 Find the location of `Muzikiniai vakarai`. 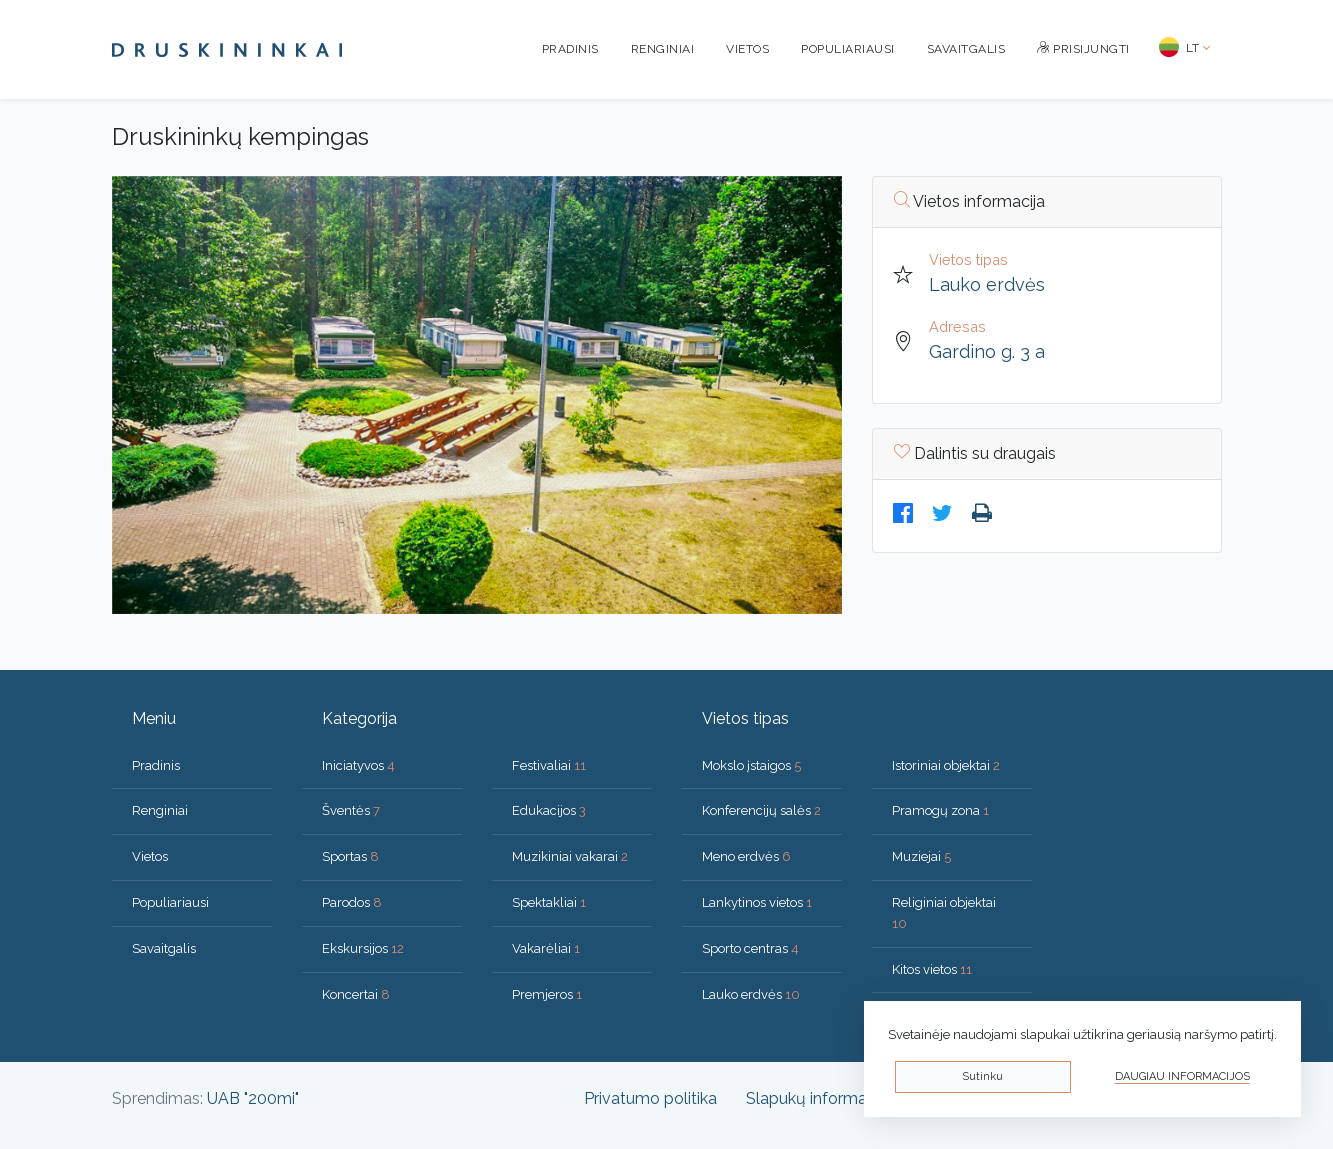

Muzikiniai vakarai is located at coordinates (570, 856).